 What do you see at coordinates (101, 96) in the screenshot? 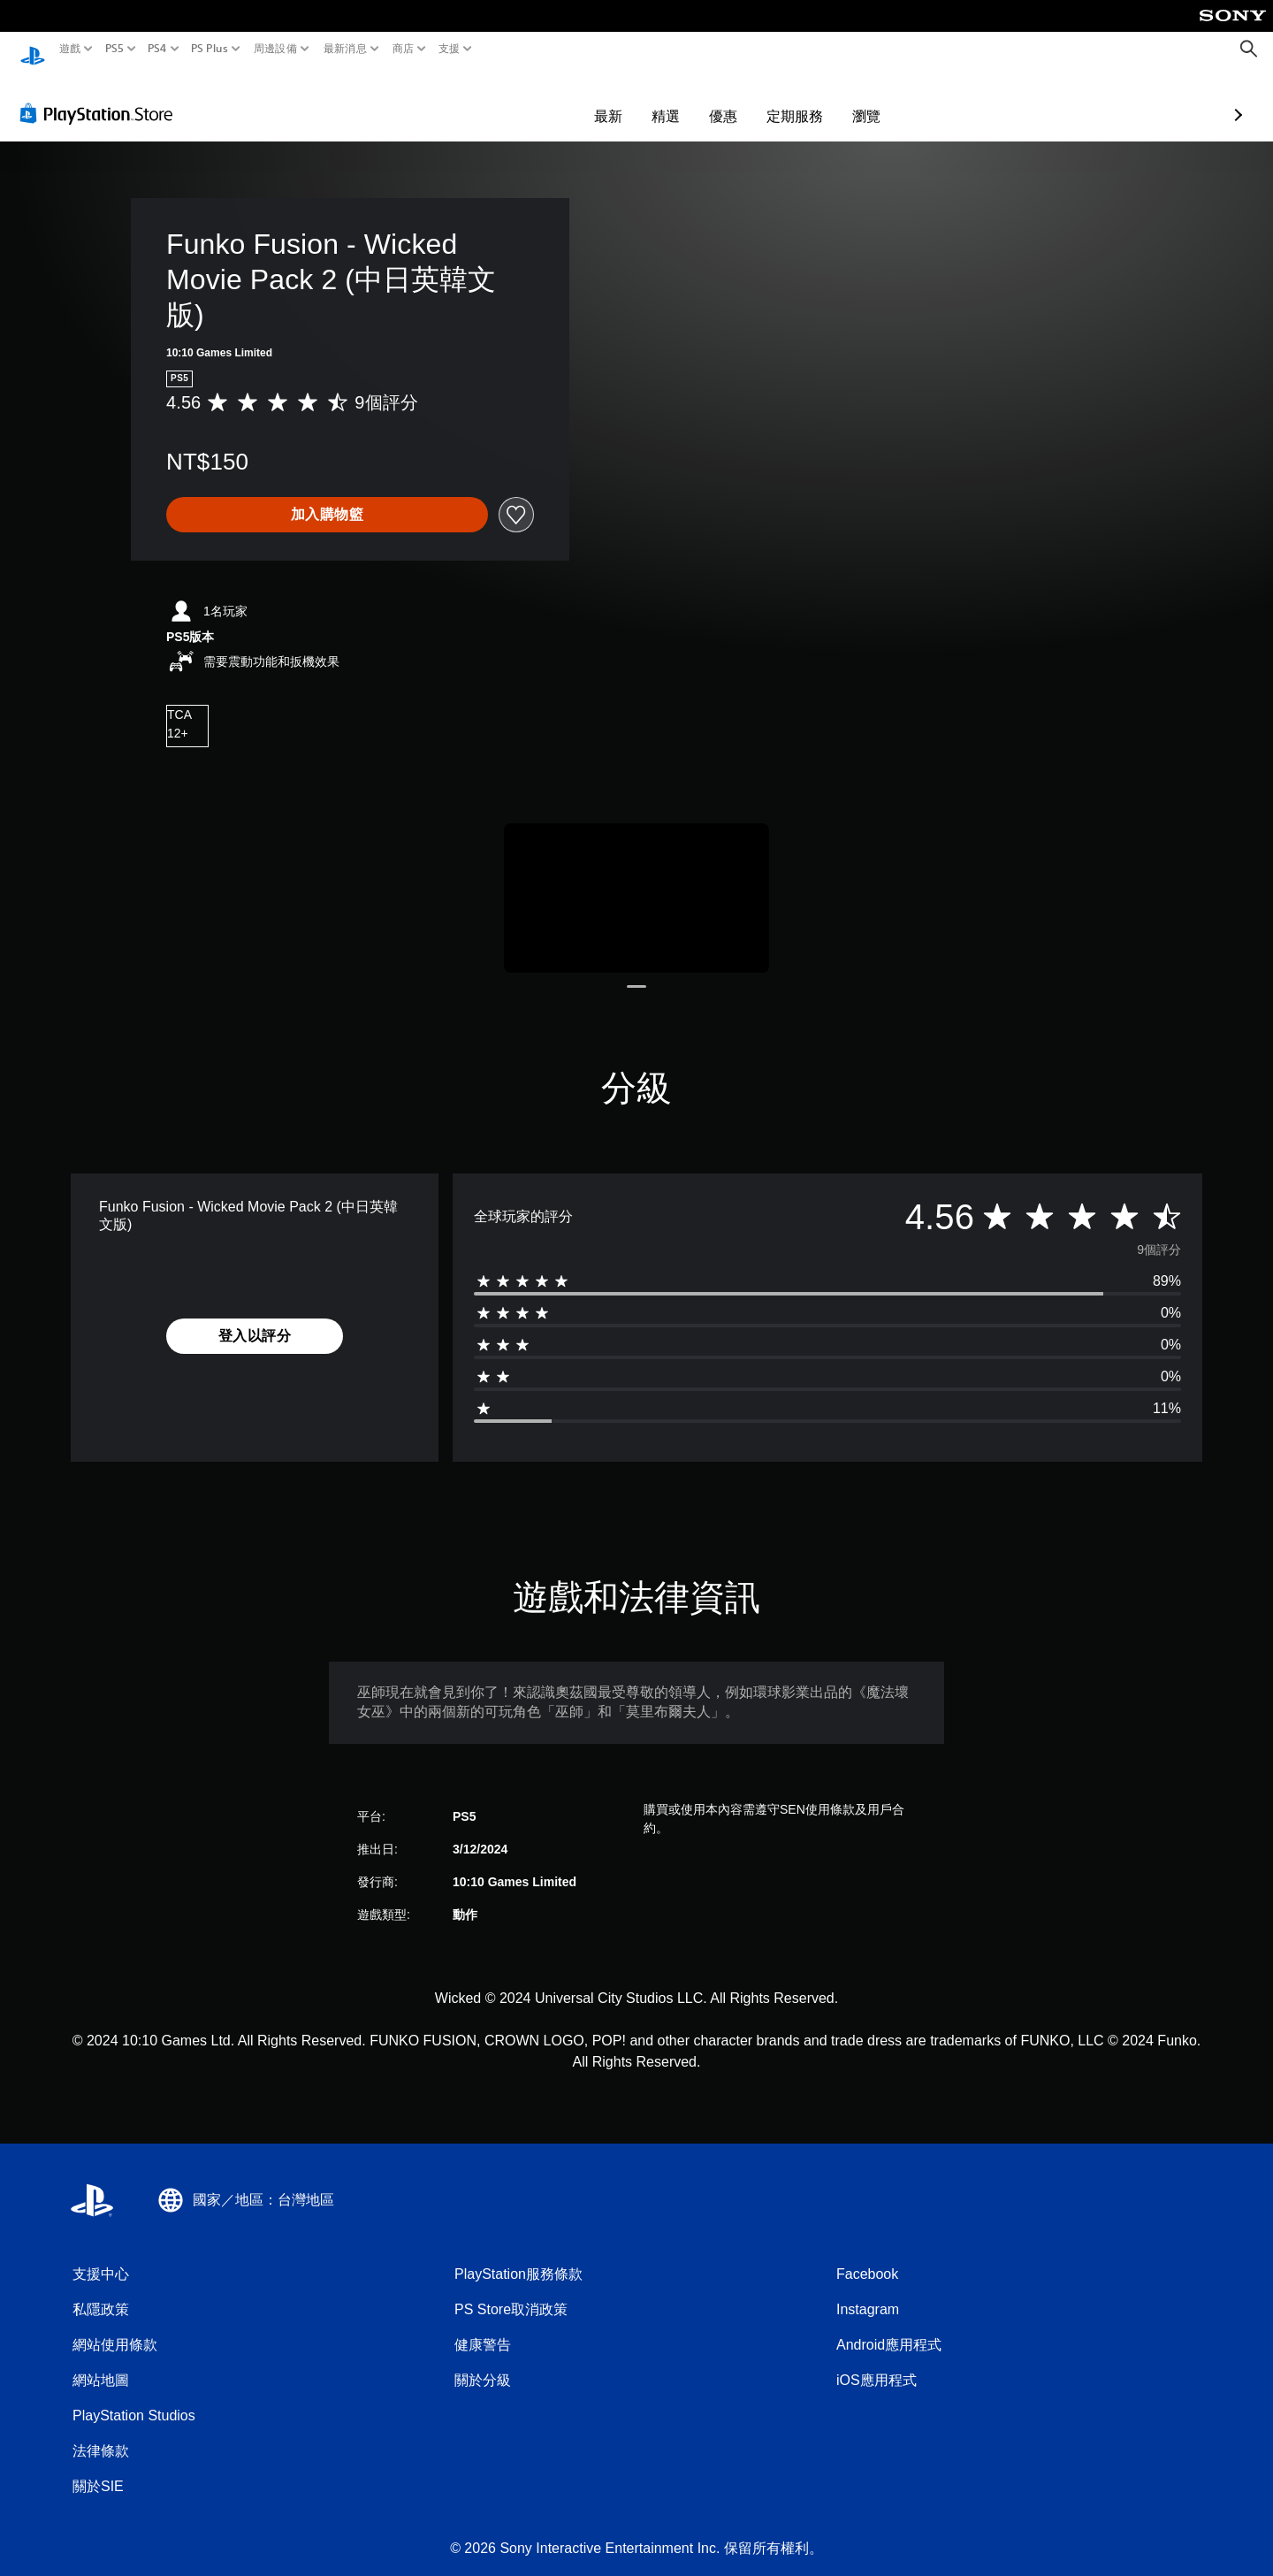
I see `[PlayStation Store]` at bounding box center [101, 96].